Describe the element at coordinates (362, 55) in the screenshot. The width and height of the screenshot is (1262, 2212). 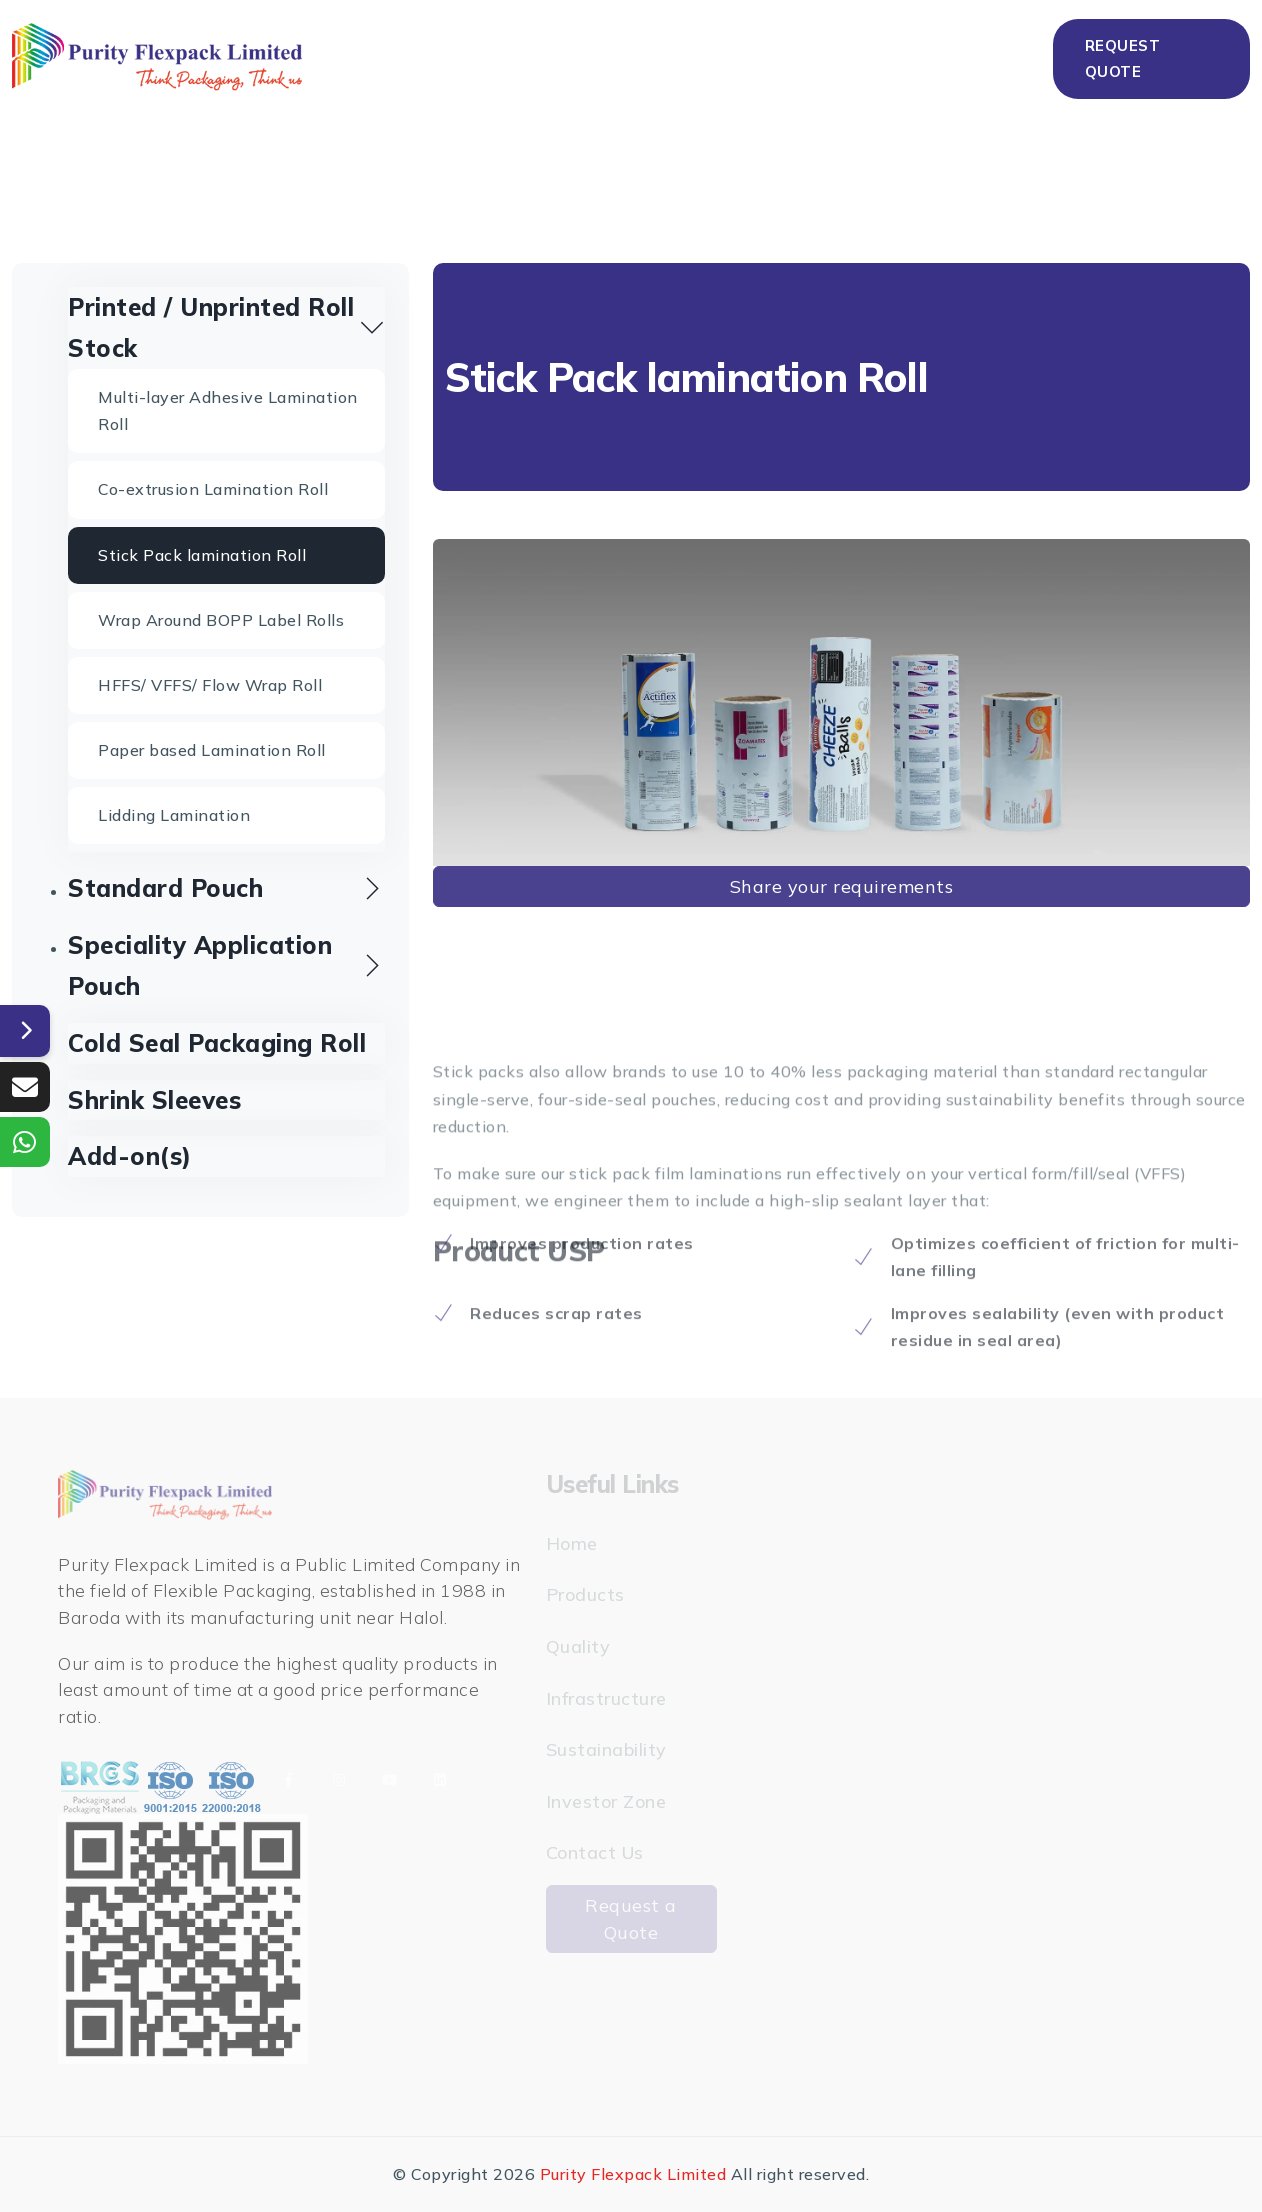
I see `Home` at that location.